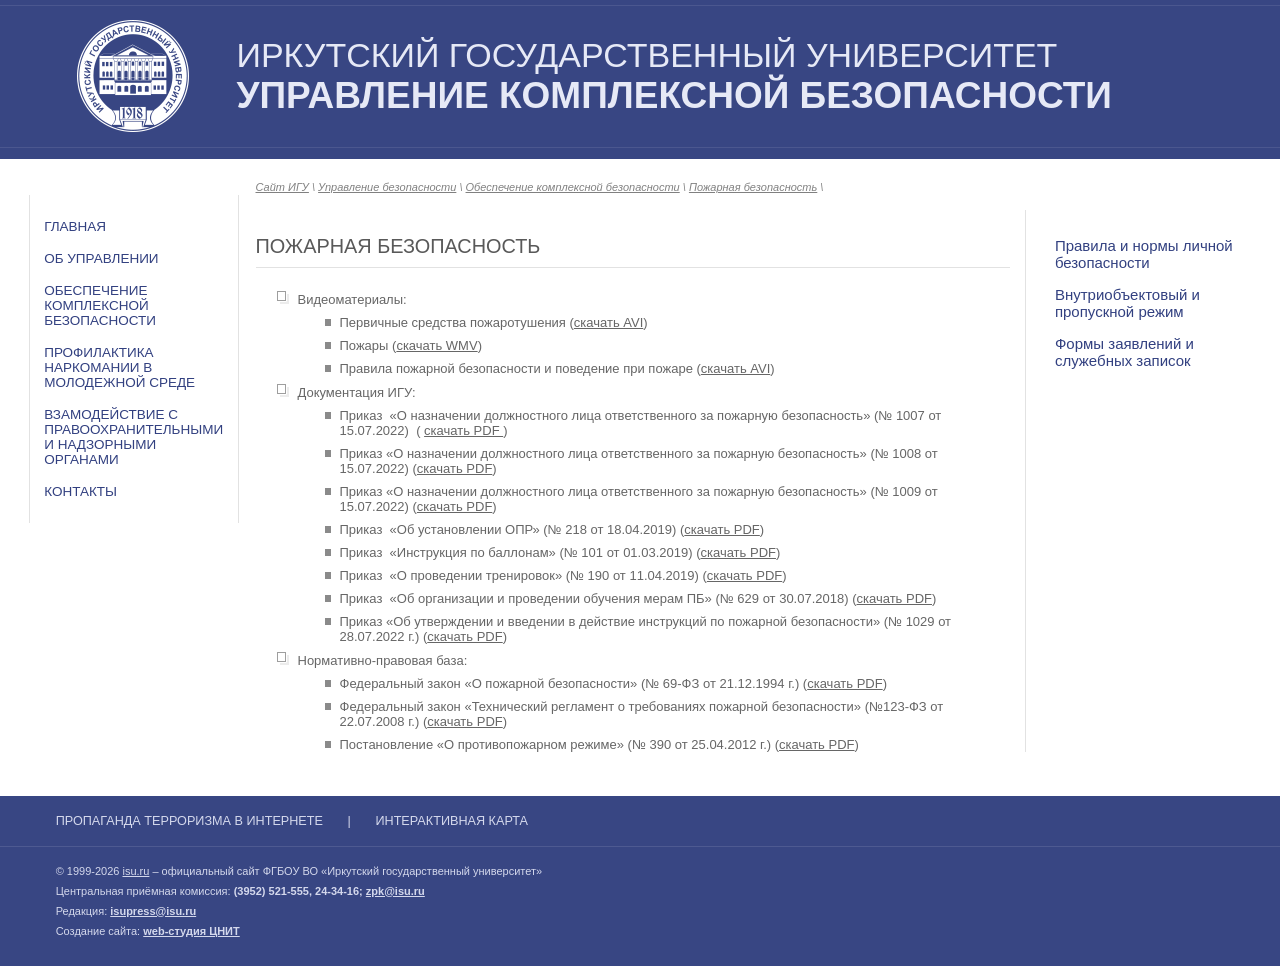  Describe the element at coordinates (387, 187) in the screenshot. I see `Управление безопасности` at that location.